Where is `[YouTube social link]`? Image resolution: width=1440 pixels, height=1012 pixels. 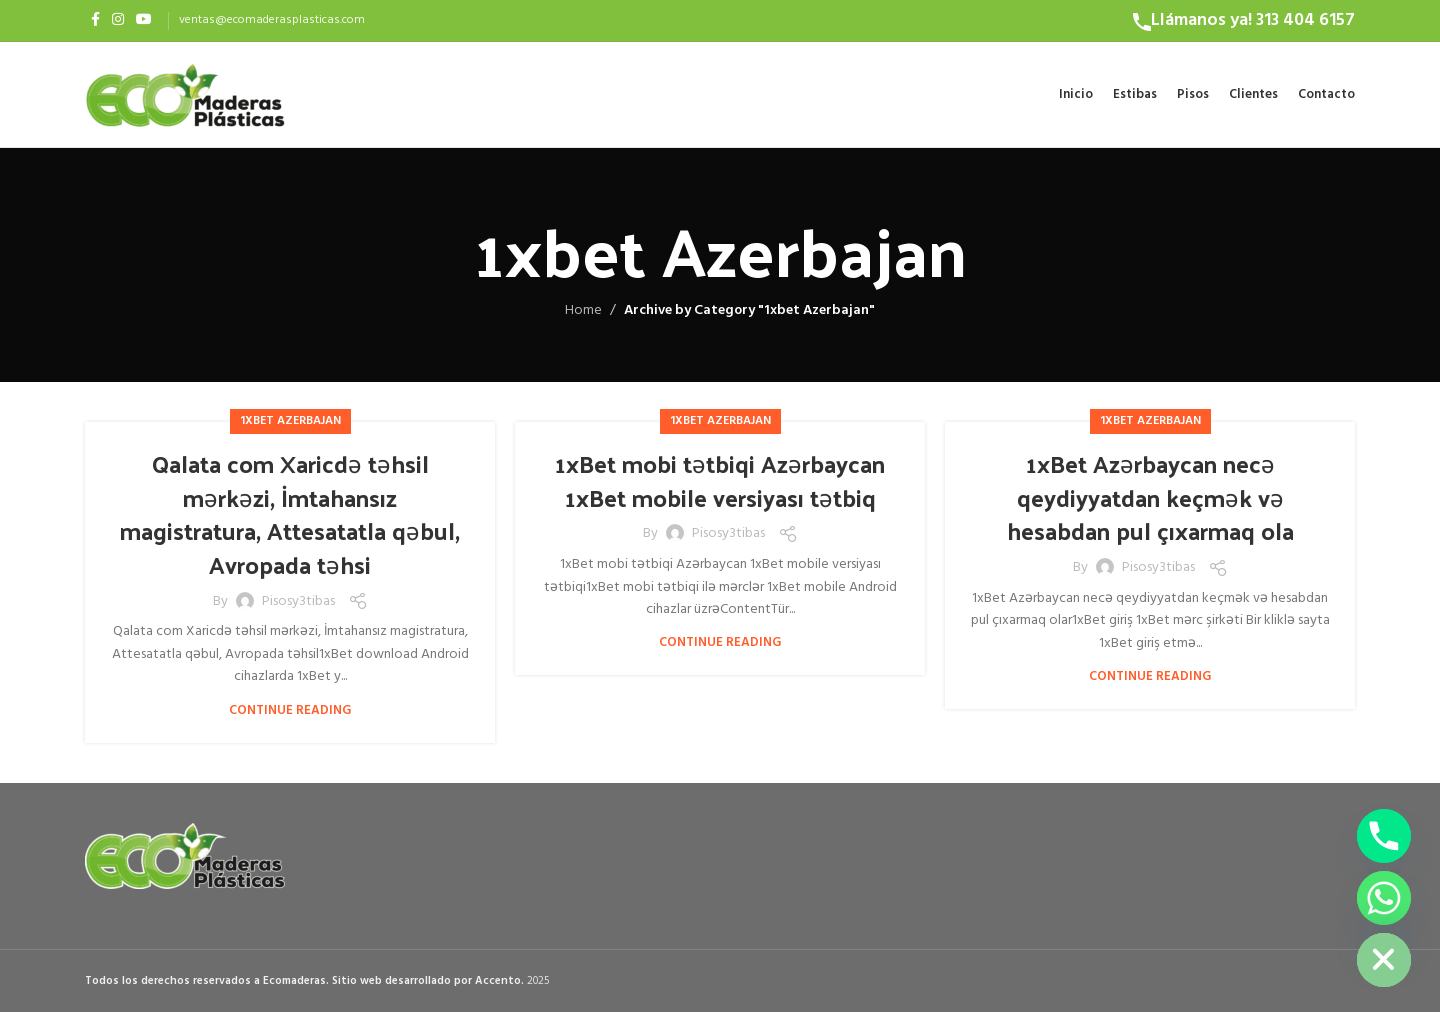 [YouTube social link] is located at coordinates (144, 20).